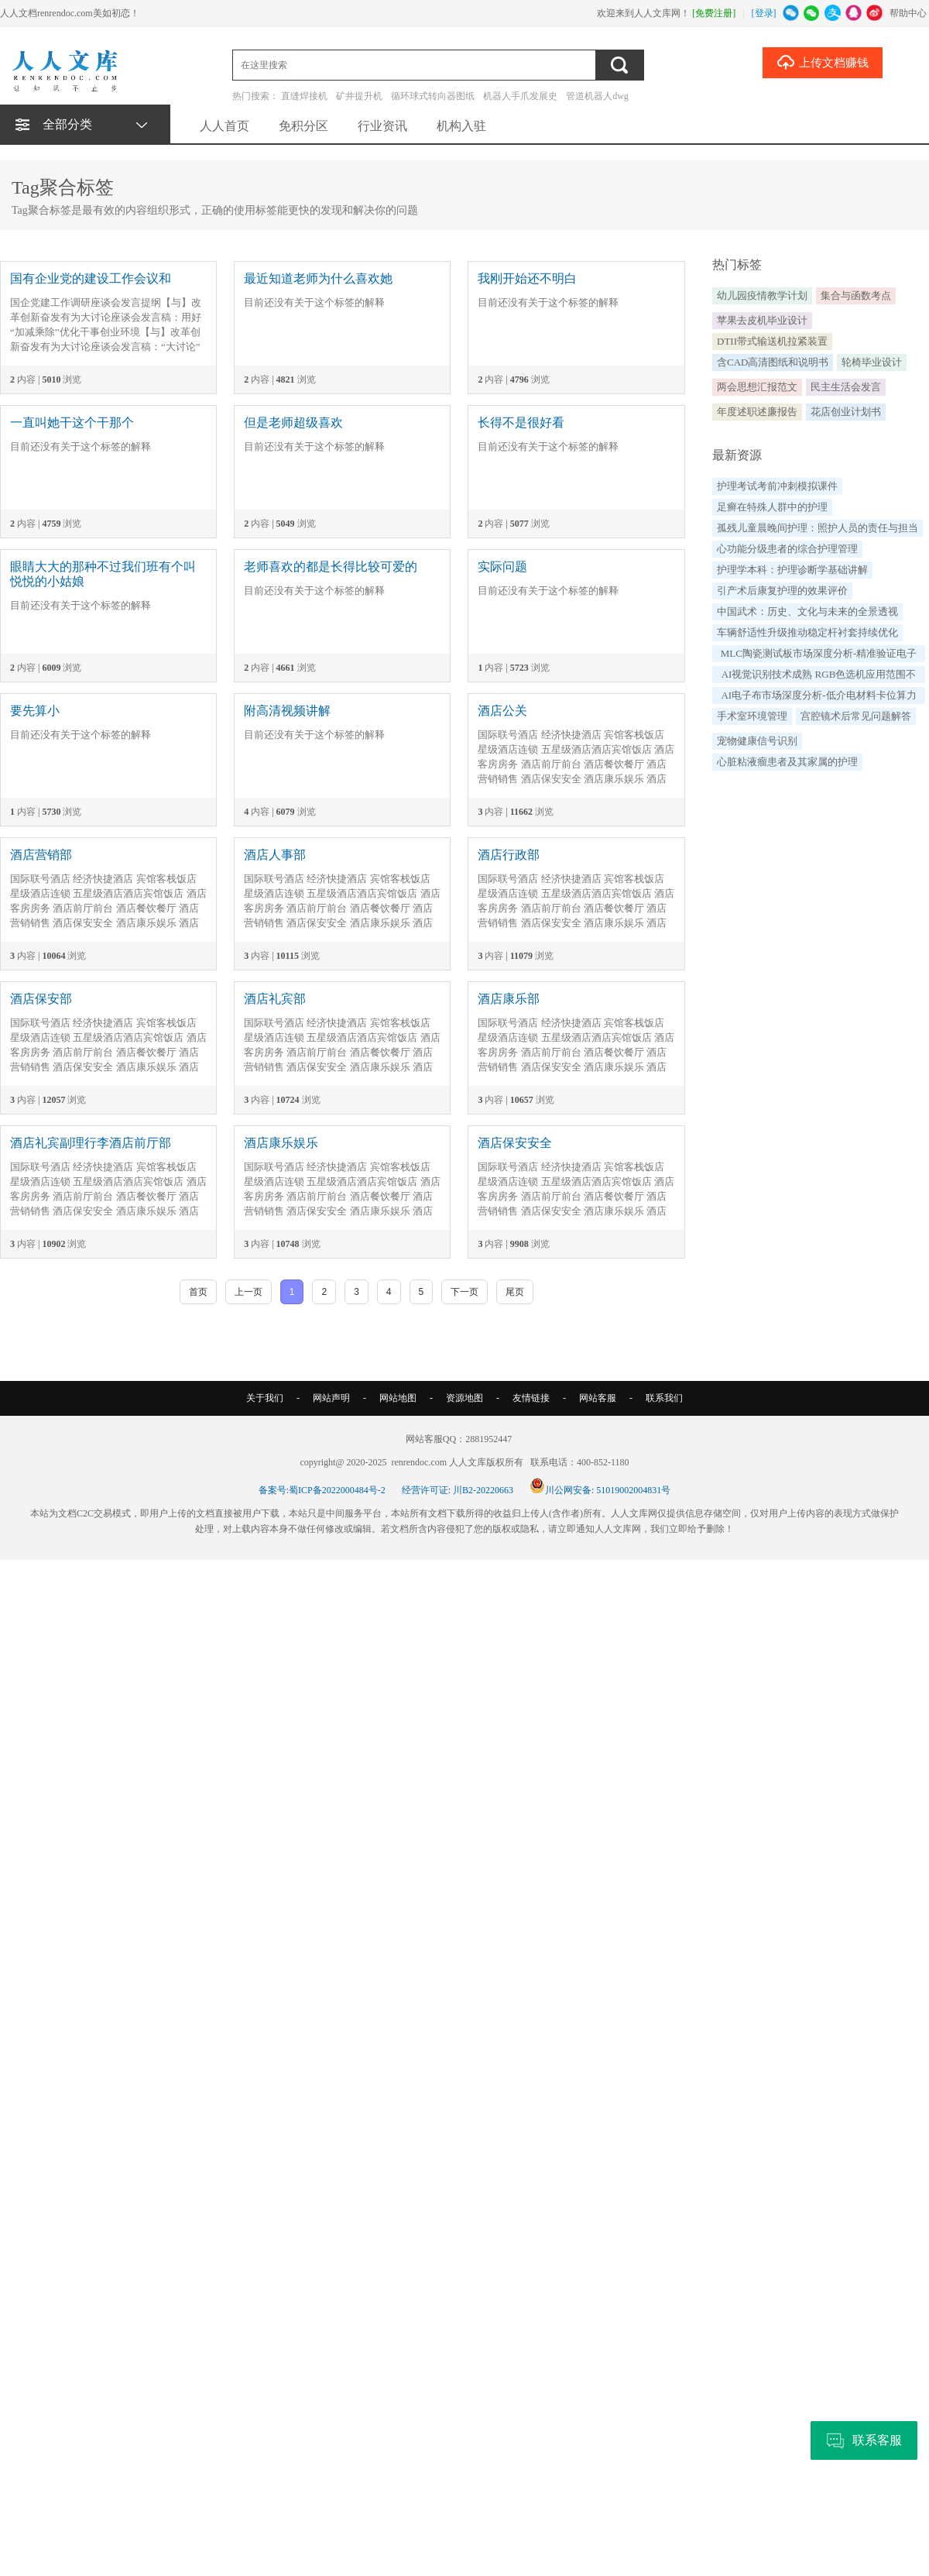 The height and width of the screenshot is (2576, 929). I want to click on 实际问题, so click(502, 566).